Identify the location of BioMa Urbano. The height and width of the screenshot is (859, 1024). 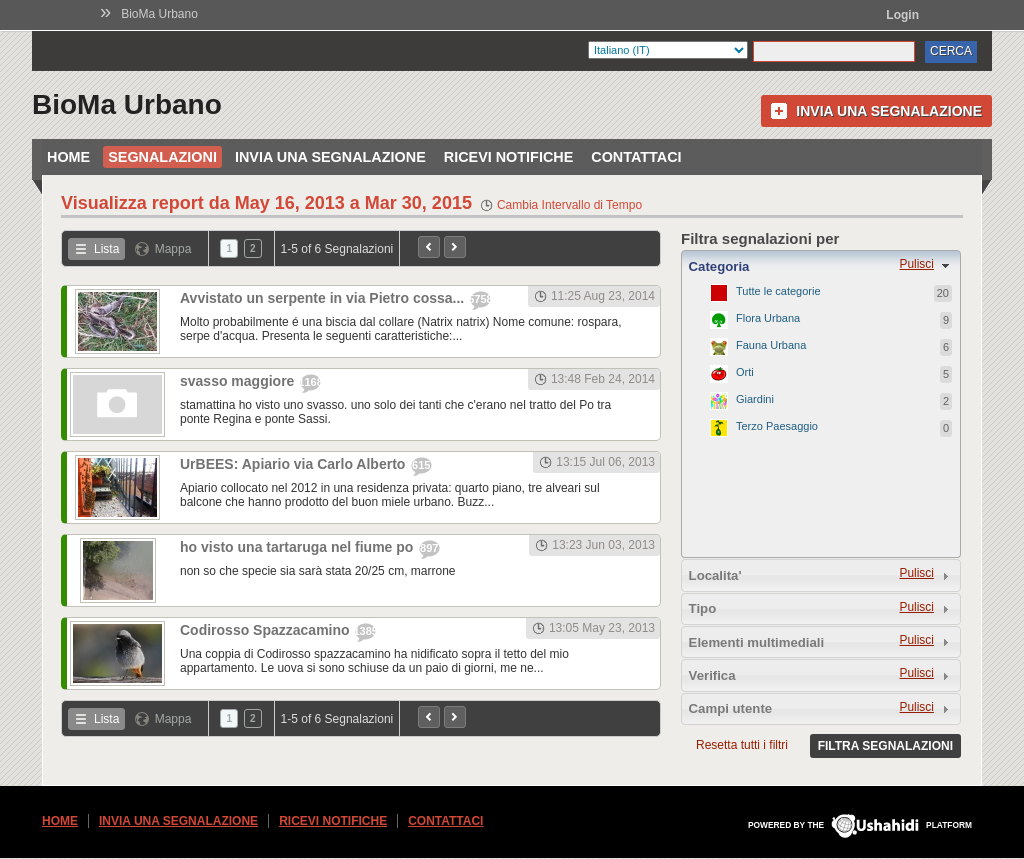
(159, 14).